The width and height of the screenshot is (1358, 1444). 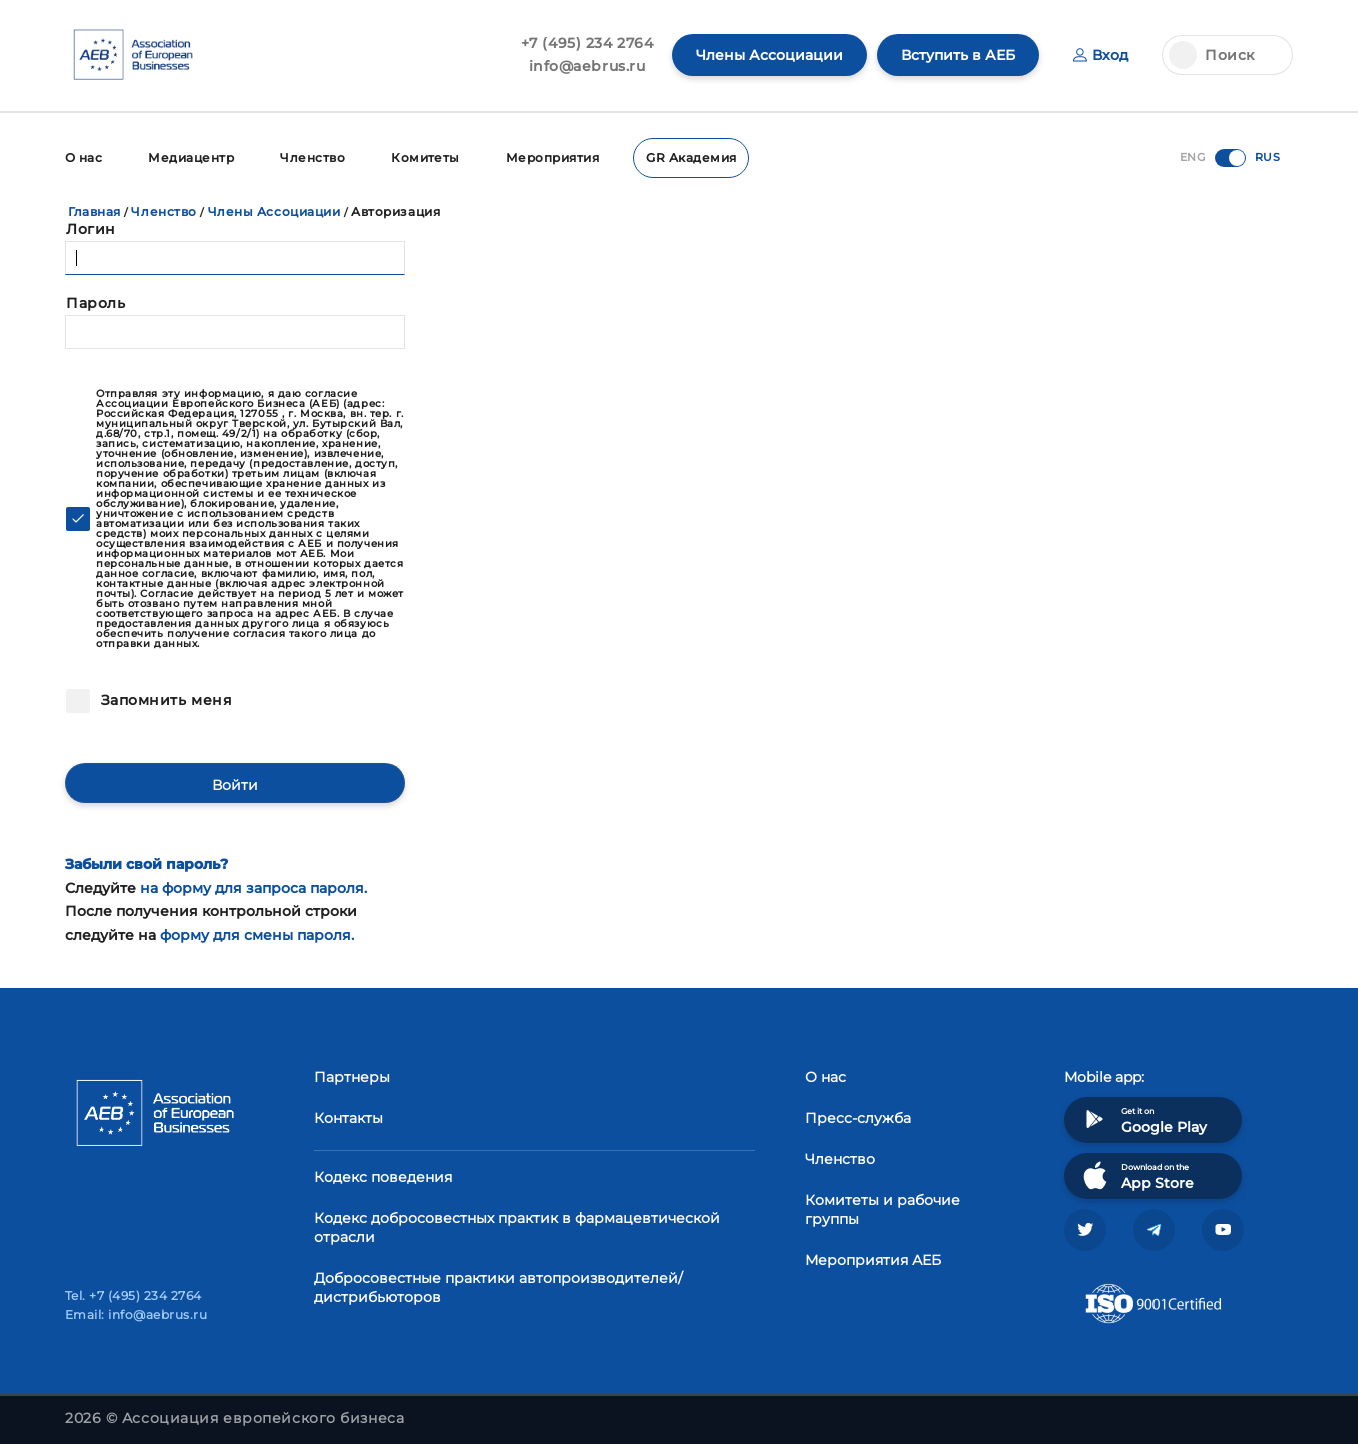 I want to click on Члены Ассоциации, so click(x=769, y=55).